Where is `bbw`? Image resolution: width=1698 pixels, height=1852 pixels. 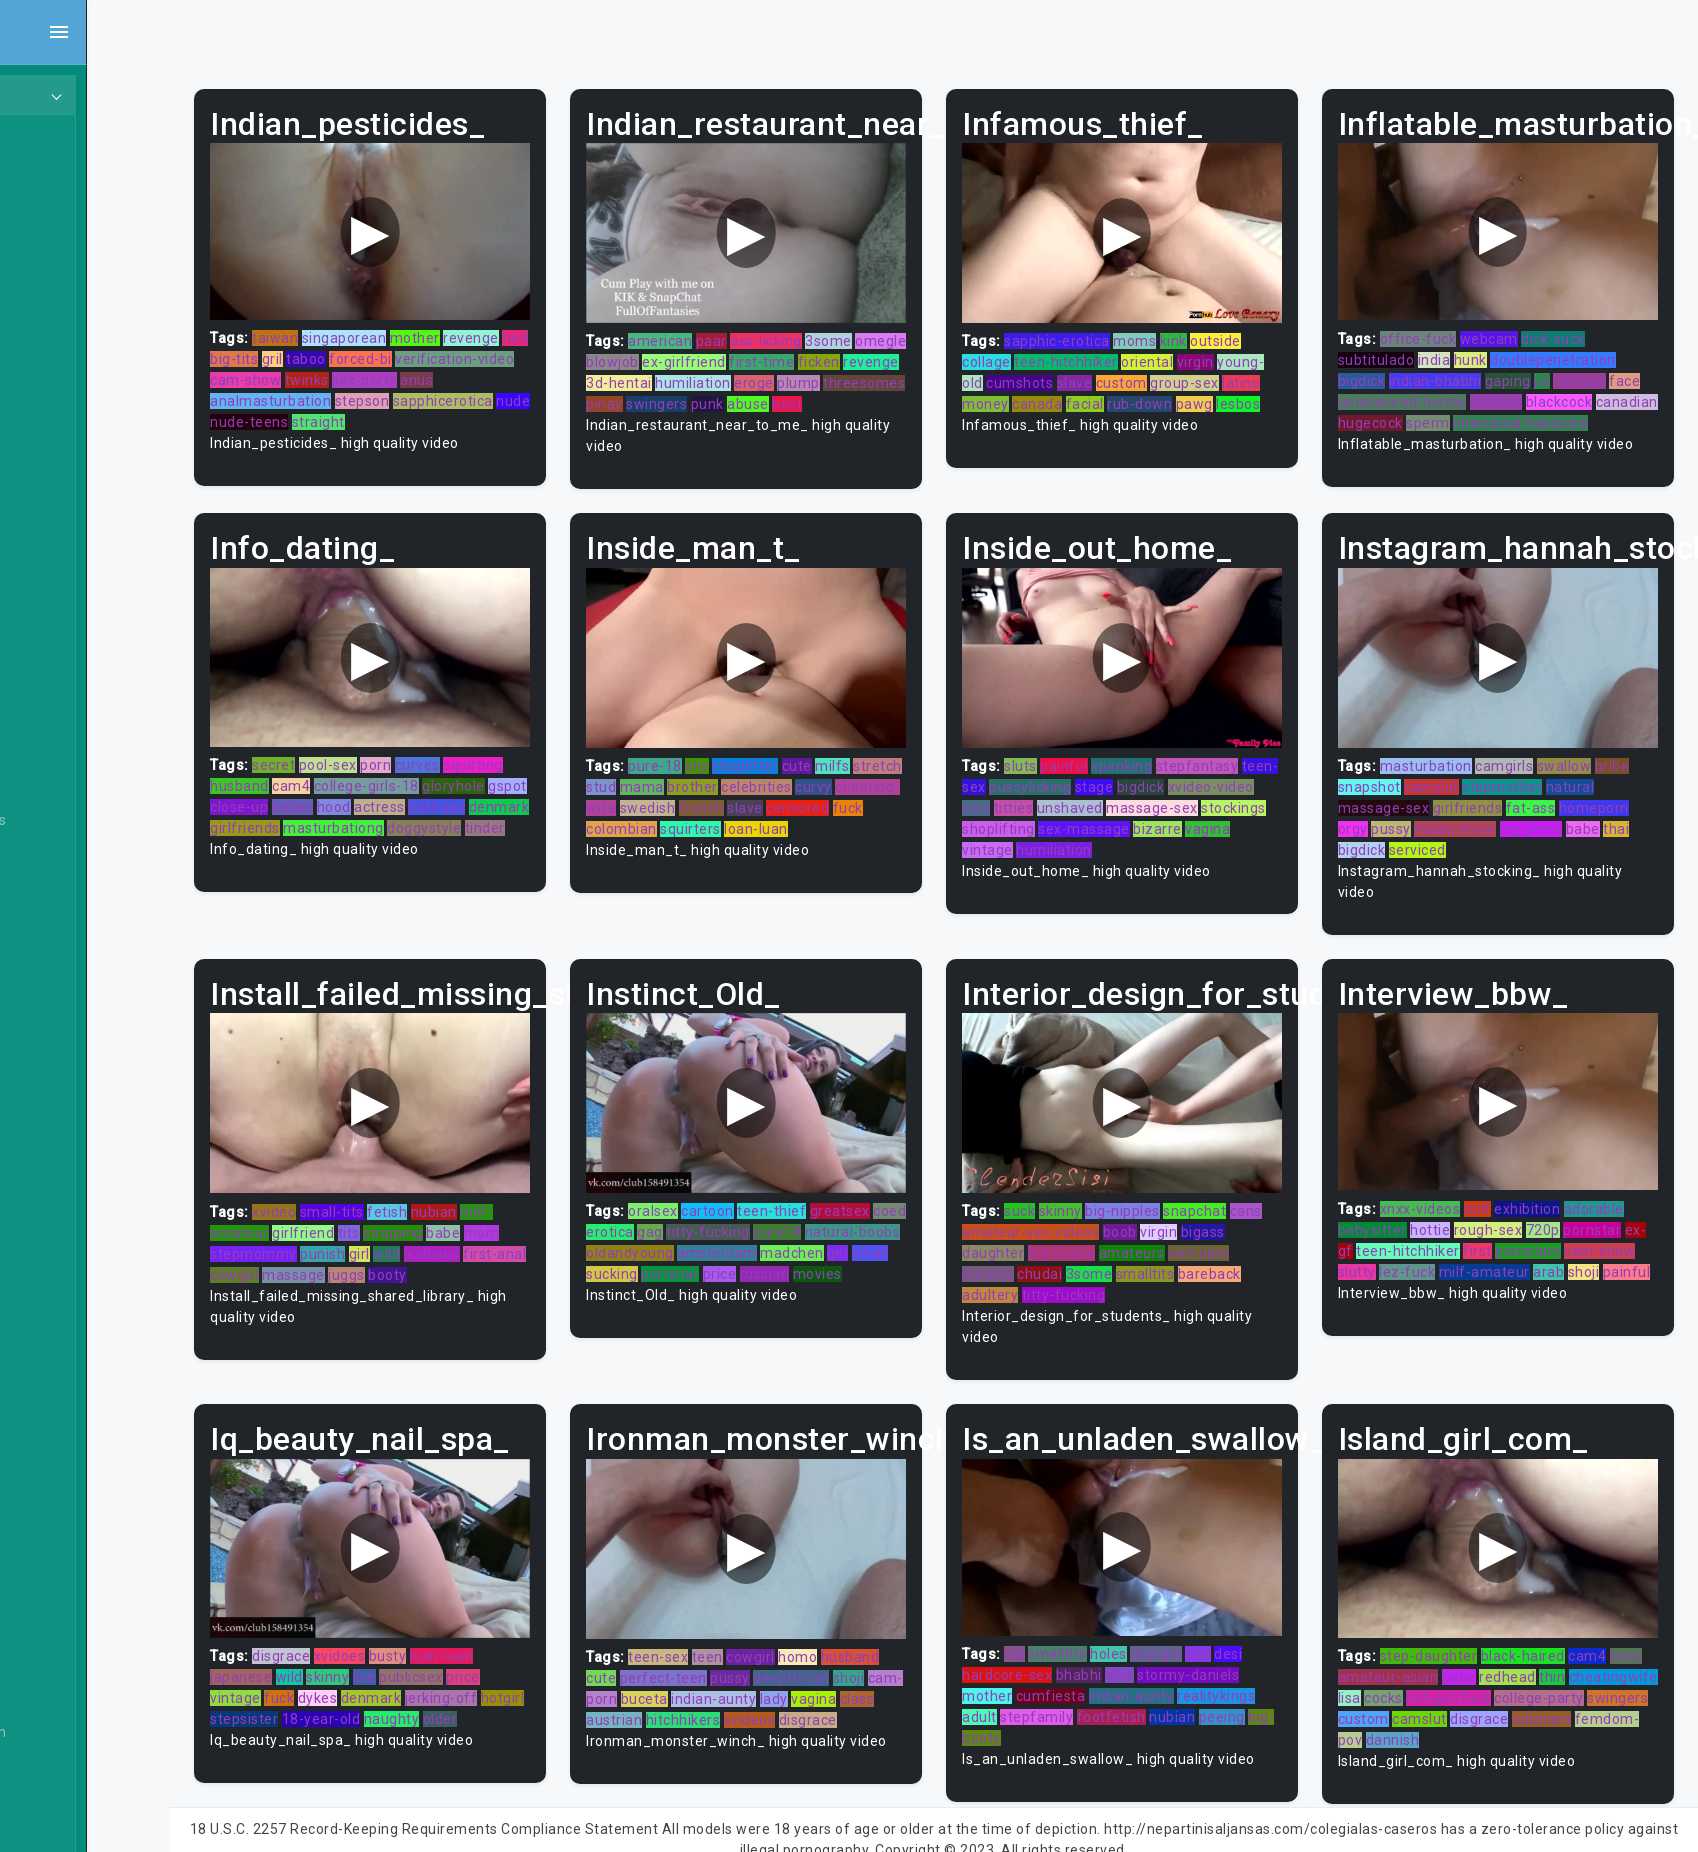
bbw is located at coordinates (1164, 1645).